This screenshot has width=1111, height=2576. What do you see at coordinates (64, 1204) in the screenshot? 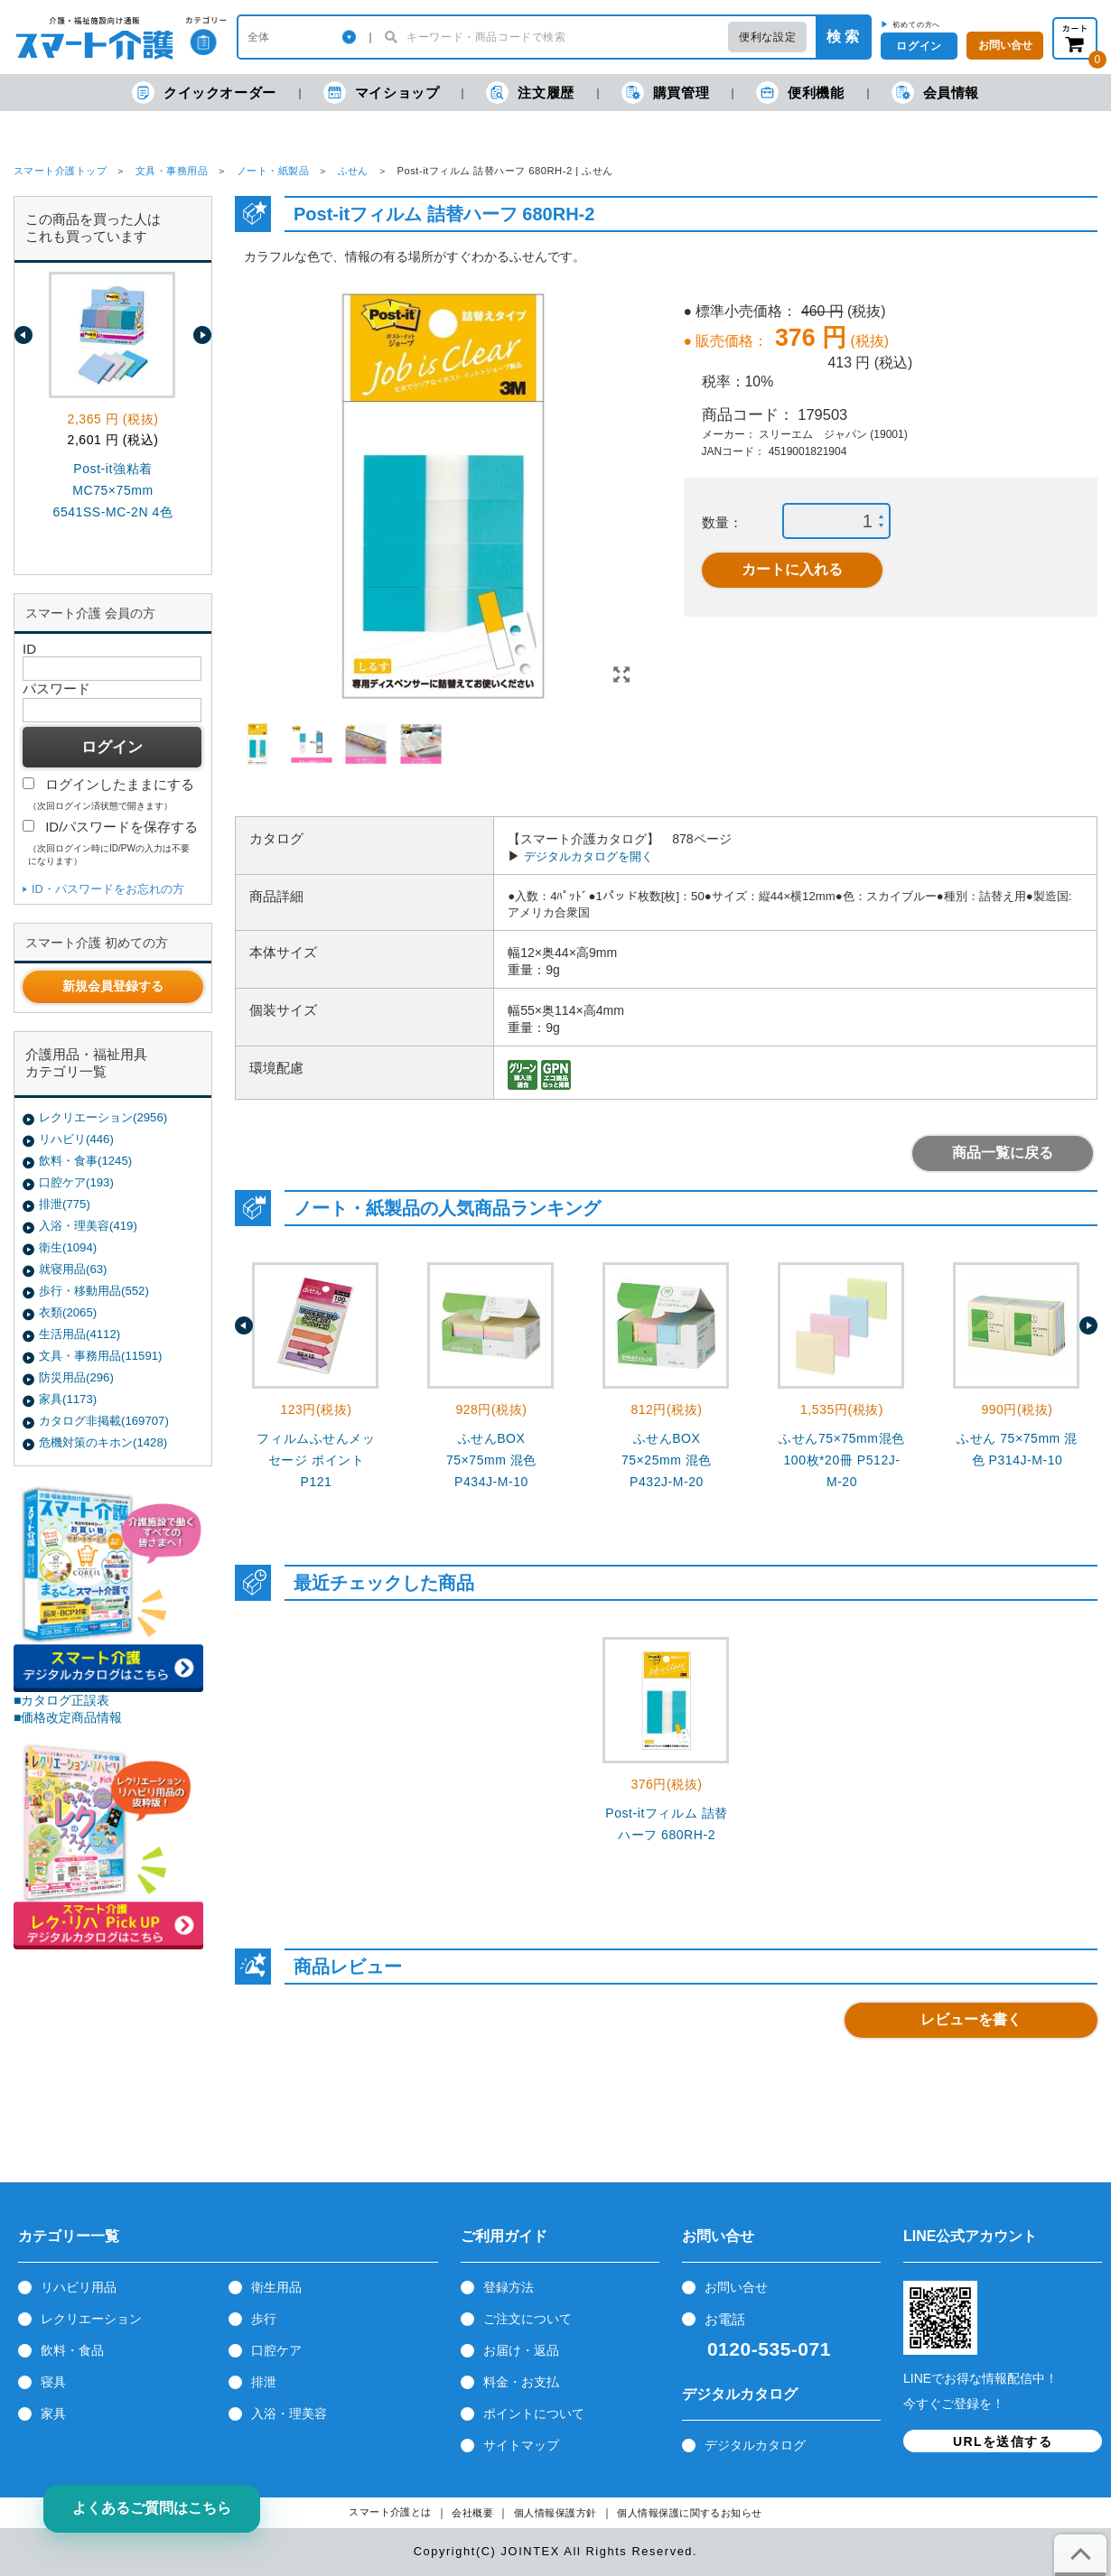
I see `排泄(775)` at bounding box center [64, 1204].